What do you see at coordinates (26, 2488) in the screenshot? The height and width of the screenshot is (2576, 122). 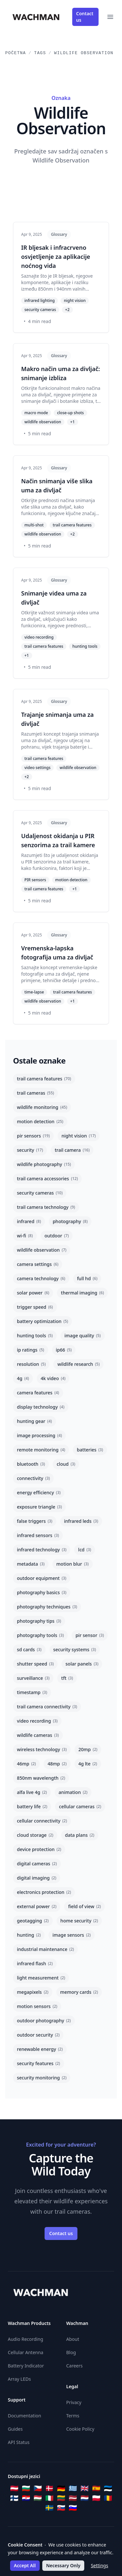 I see `[Български]` at bounding box center [26, 2488].